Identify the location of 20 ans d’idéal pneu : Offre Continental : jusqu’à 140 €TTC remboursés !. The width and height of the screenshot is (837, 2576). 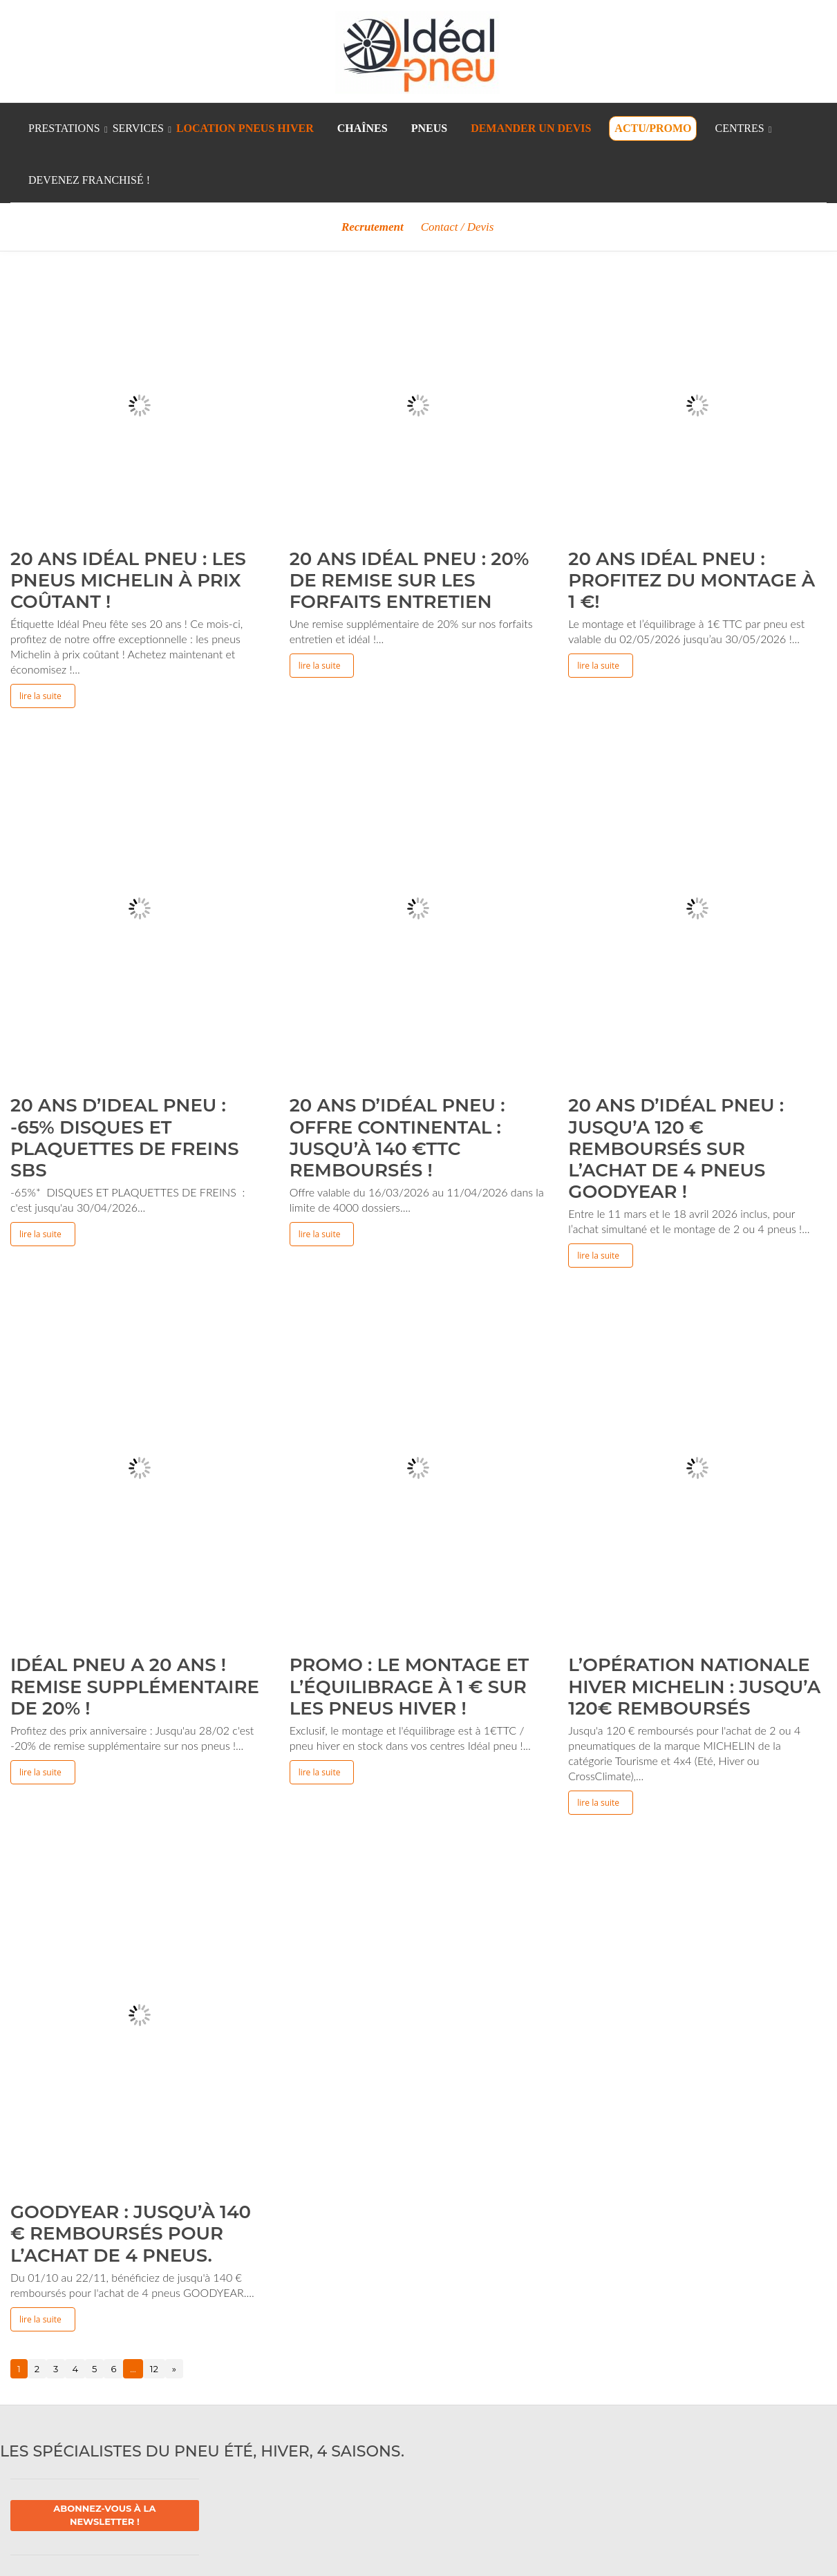
(397, 1137).